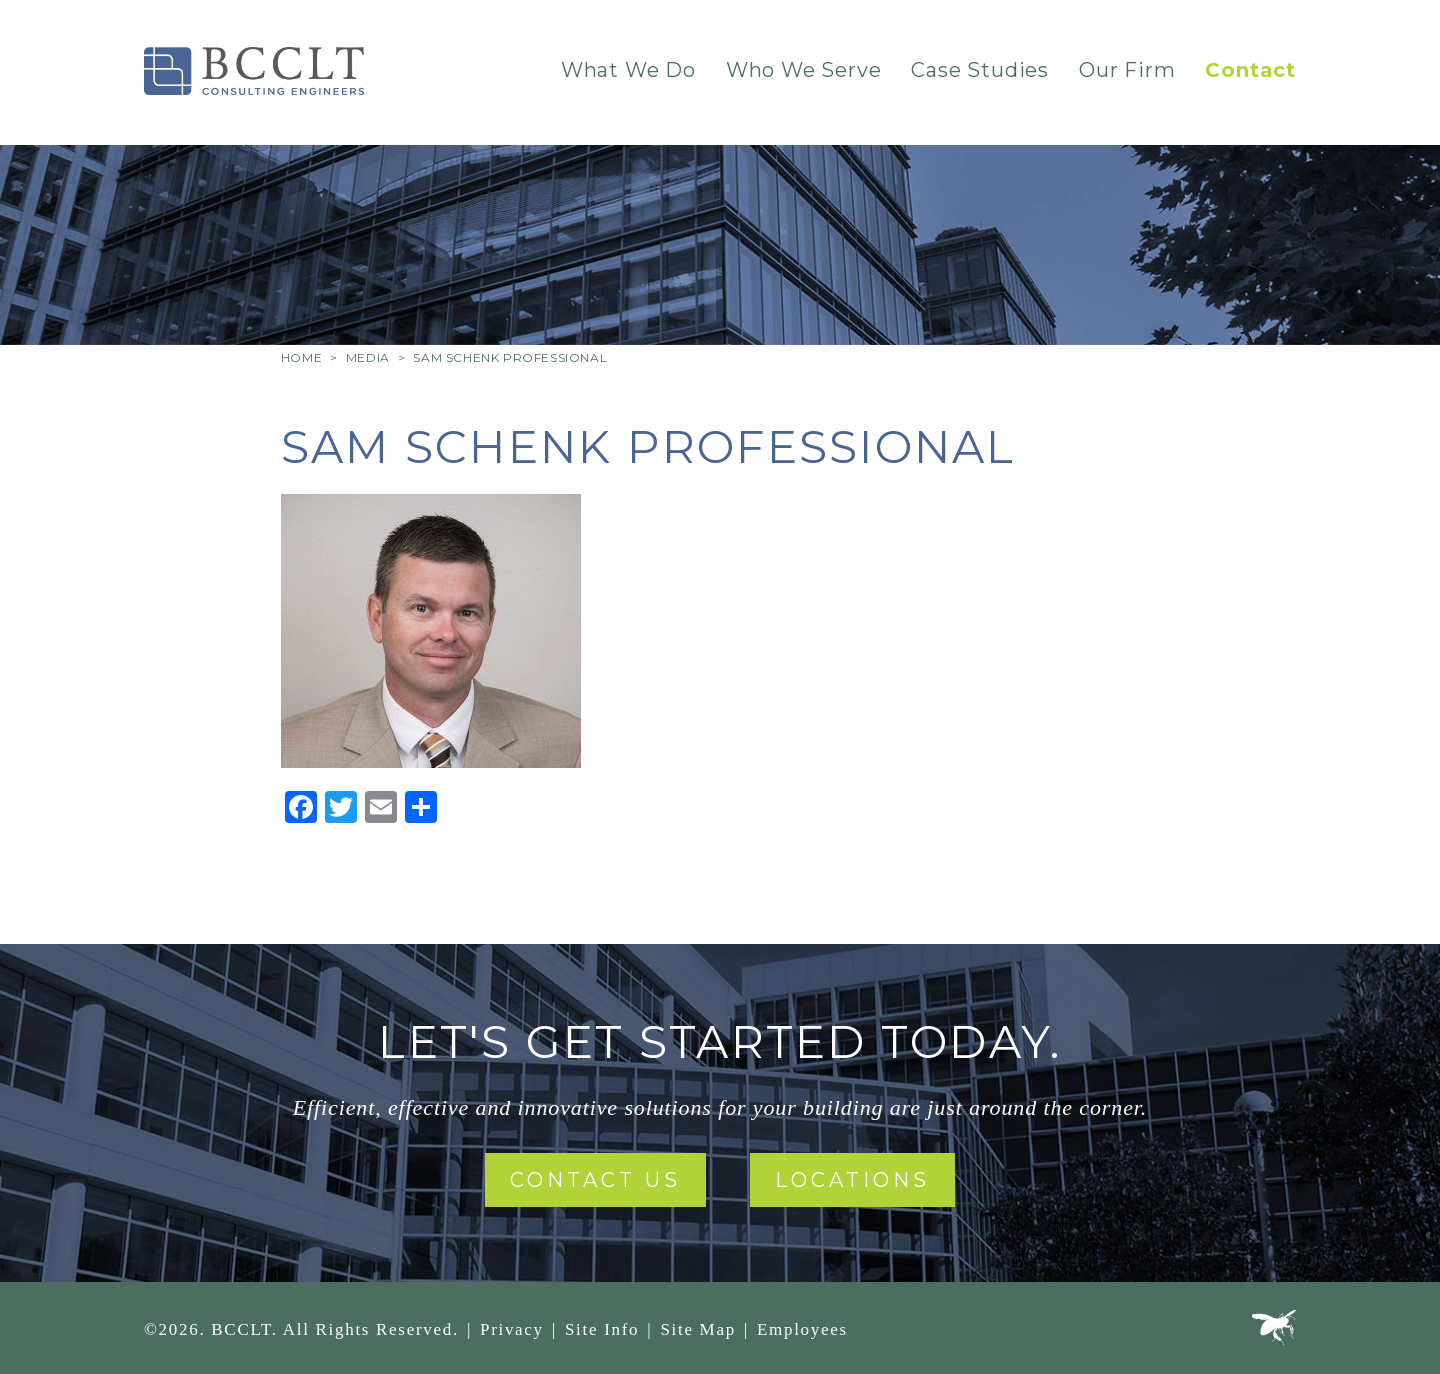 Image resolution: width=1440 pixels, height=1374 pixels. I want to click on Case Studies, so click(980, 70).